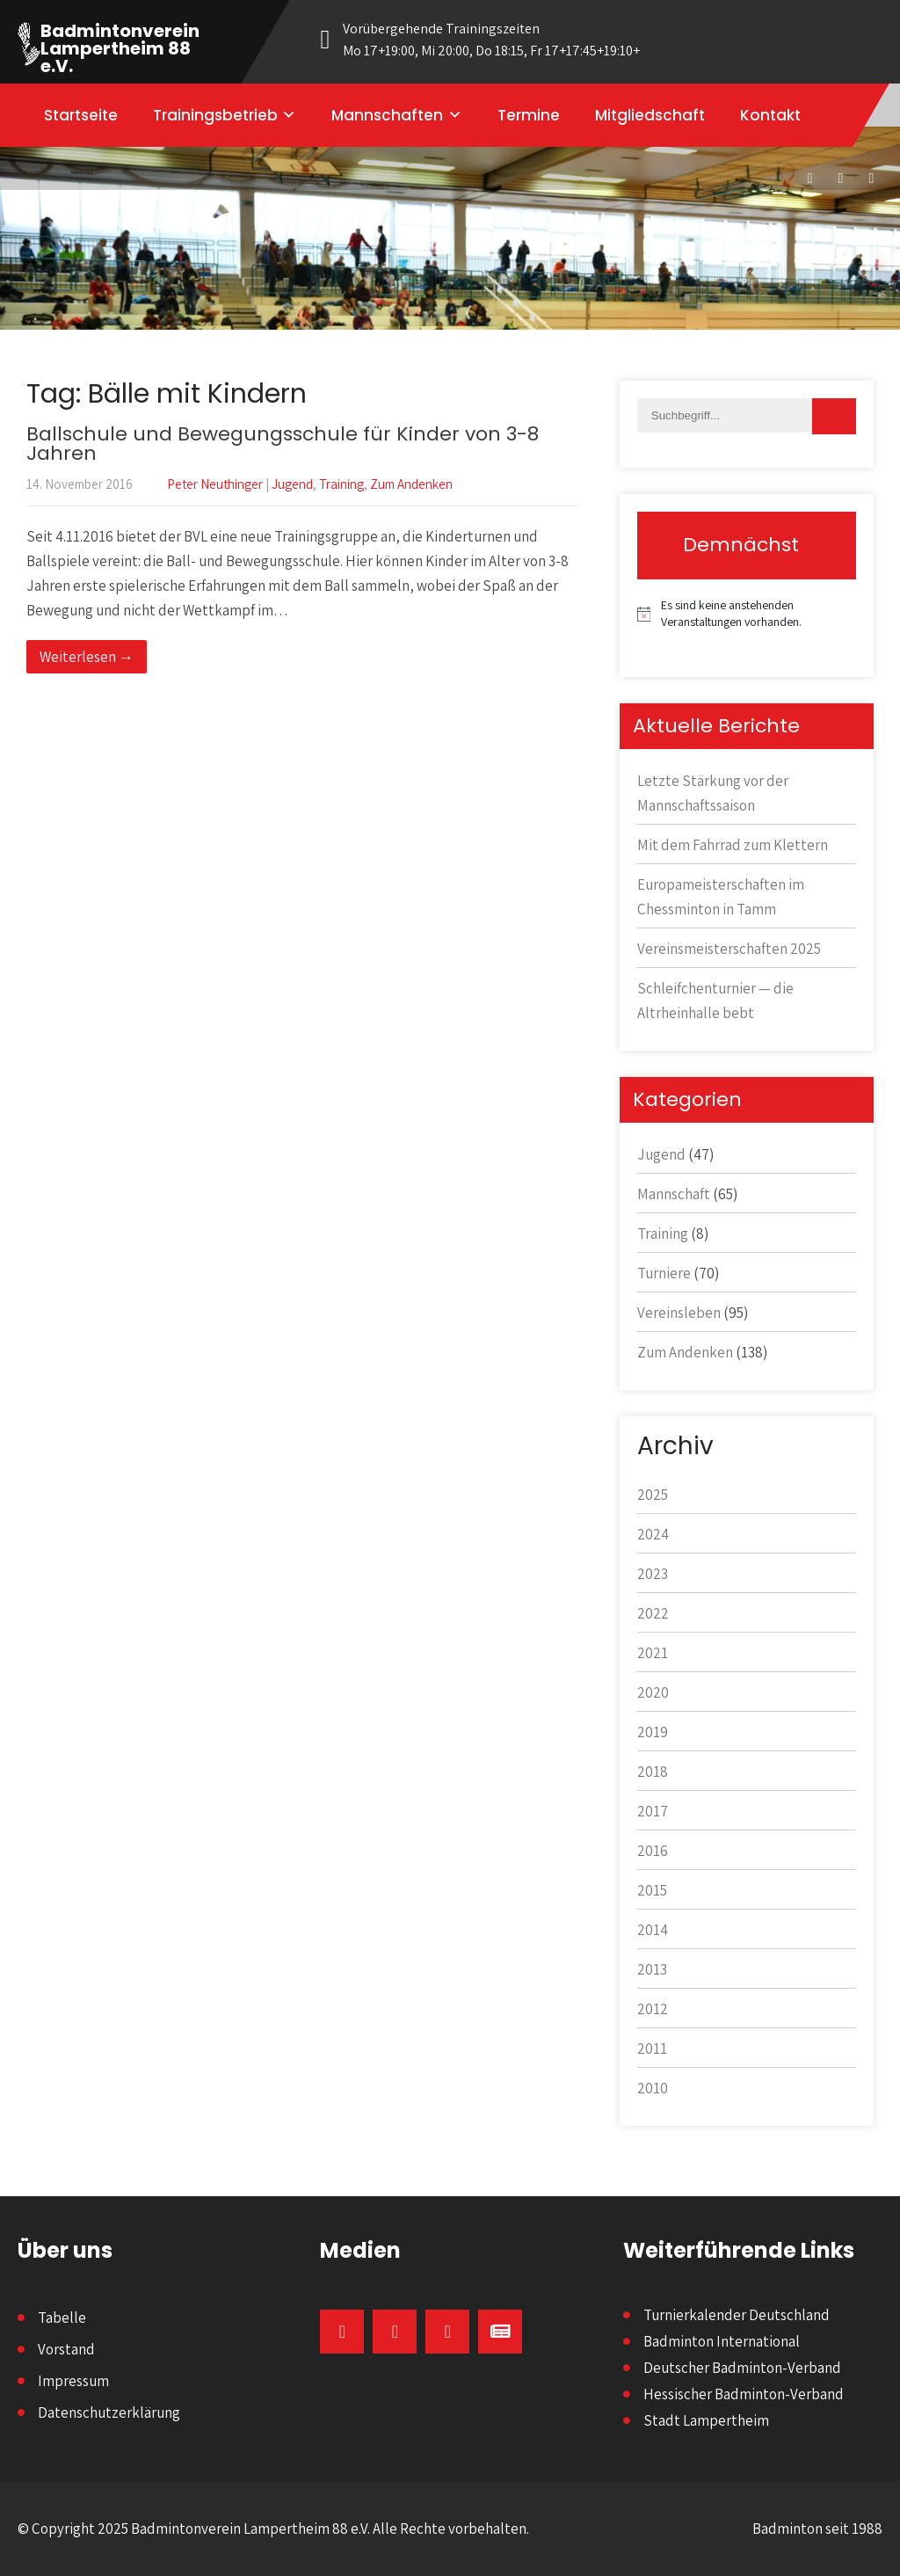  What do you see at coordinates (652, 1811) in the screenshot?
I see `2017` at bounding box center [652, 1811].